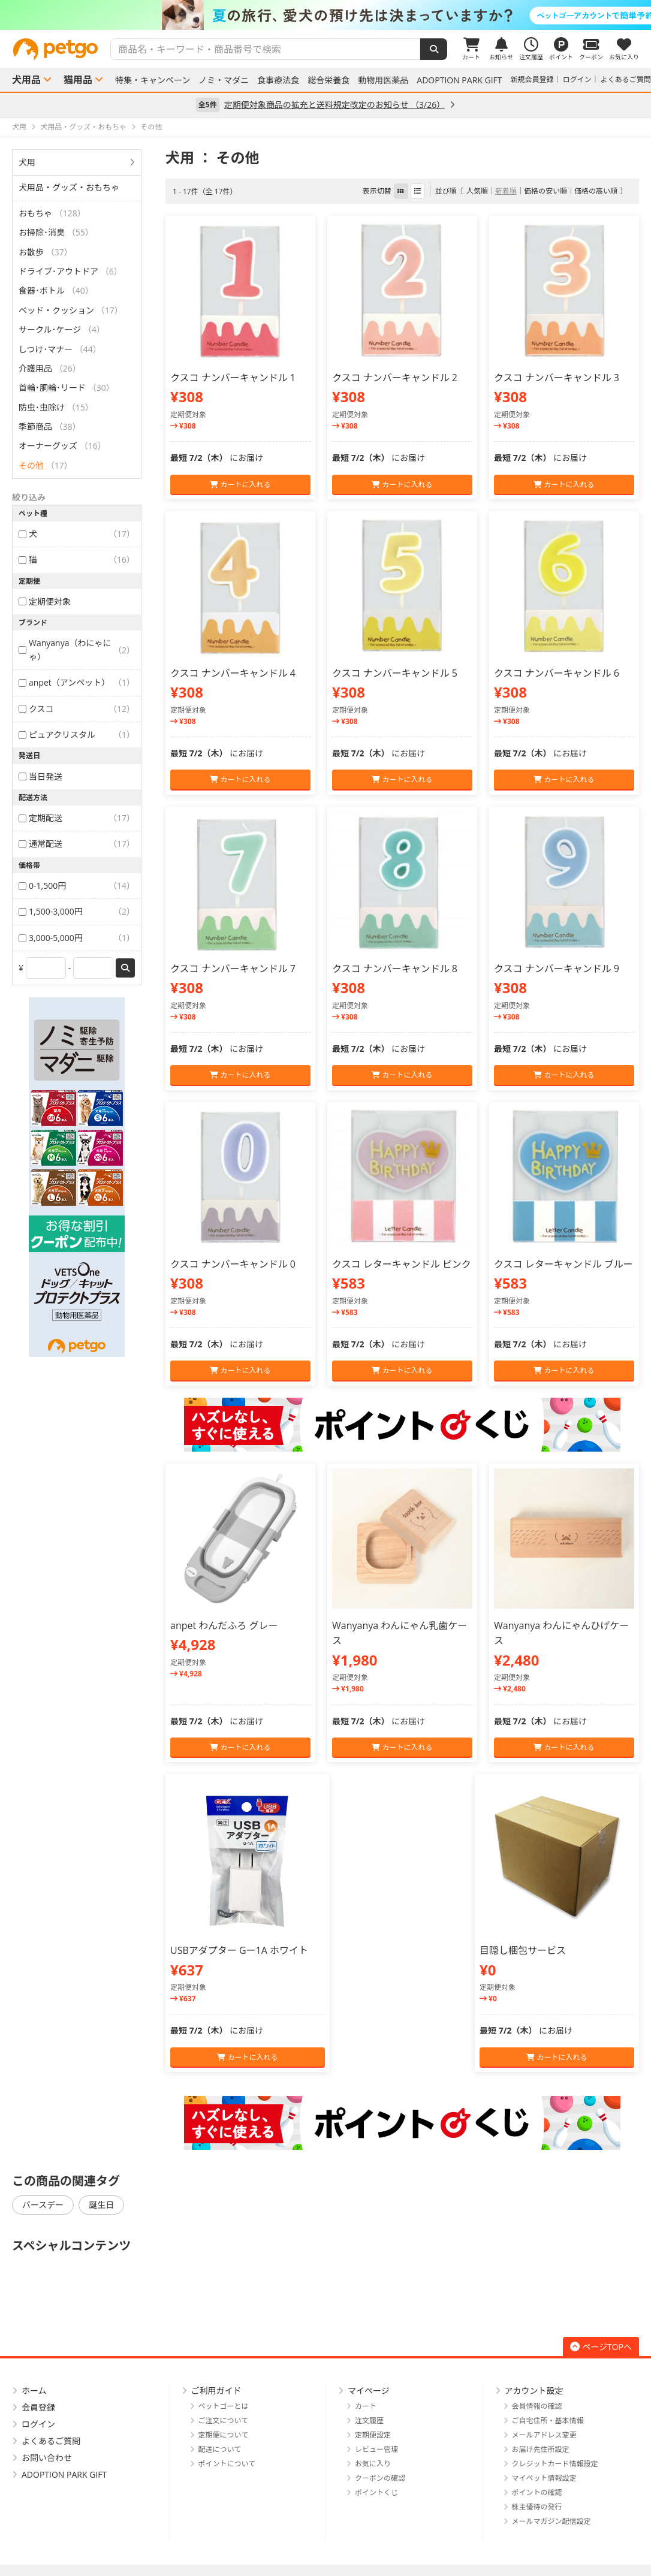  Describe the element at coordinates (601, 2346) in the screenshot. I see `ページTOPへ` at that location.